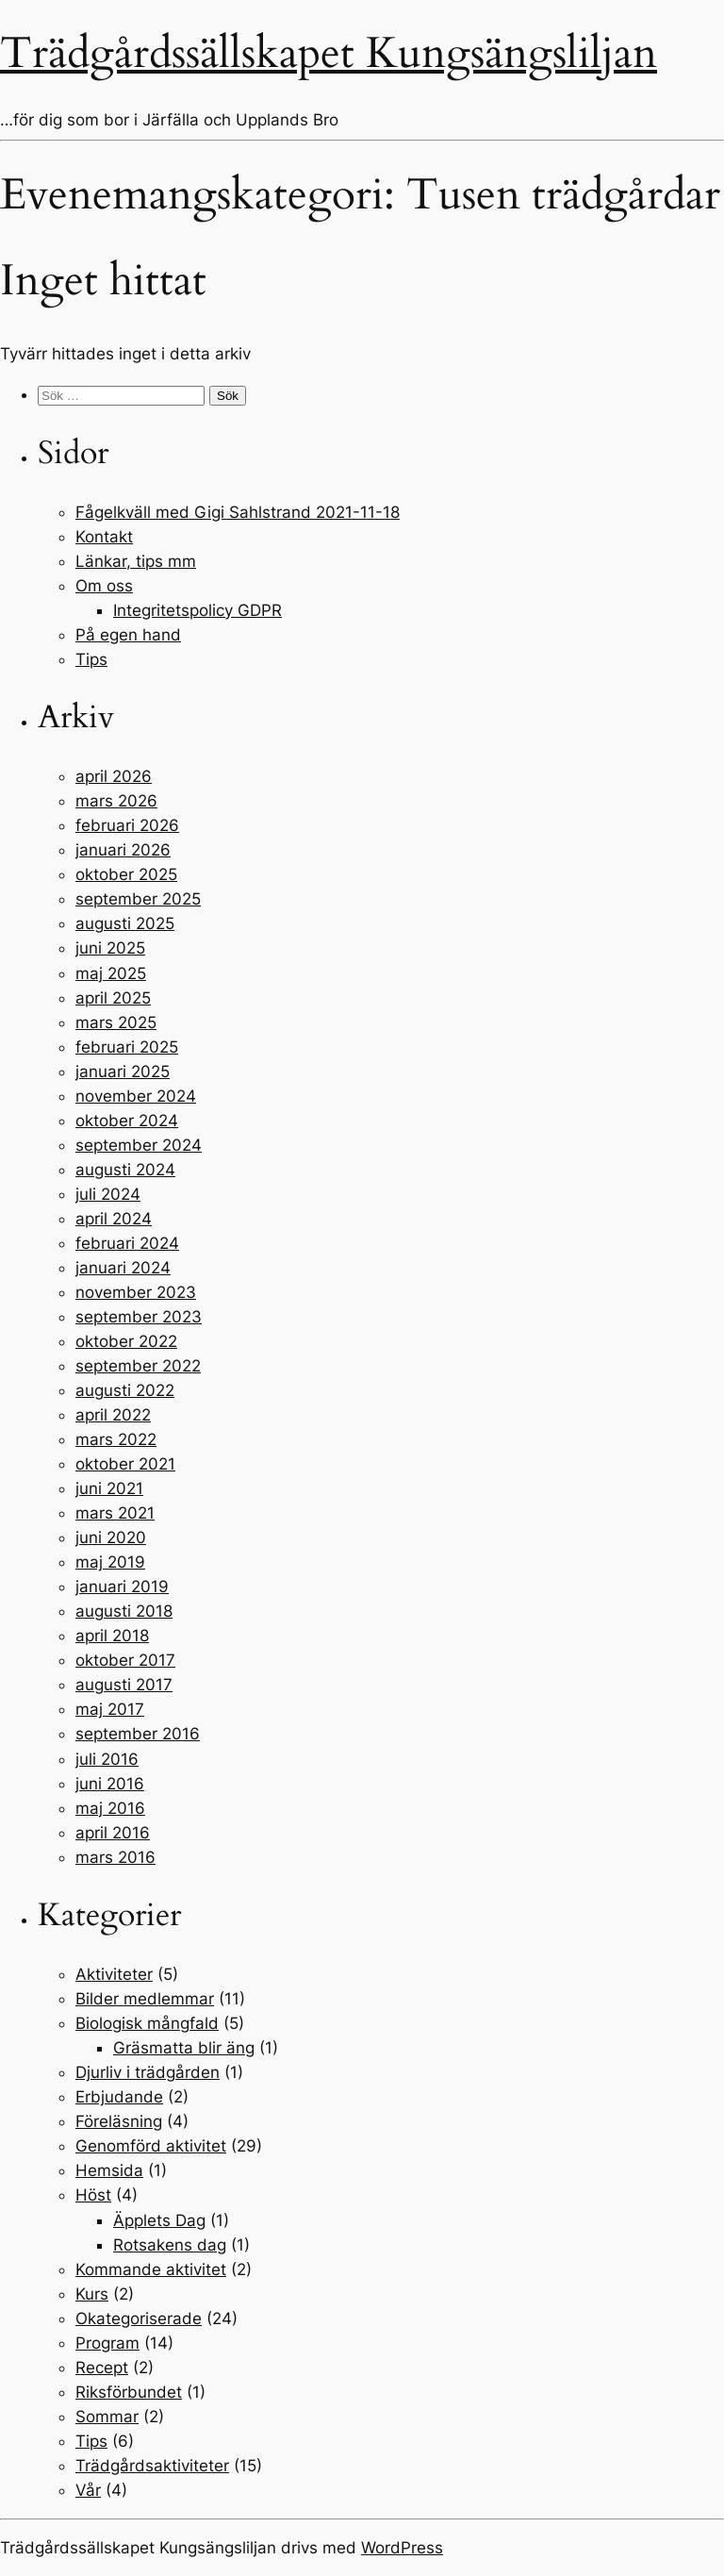 This screenshot has height=2576, width=724. I want to click on Sommar, so click(107, 2416).